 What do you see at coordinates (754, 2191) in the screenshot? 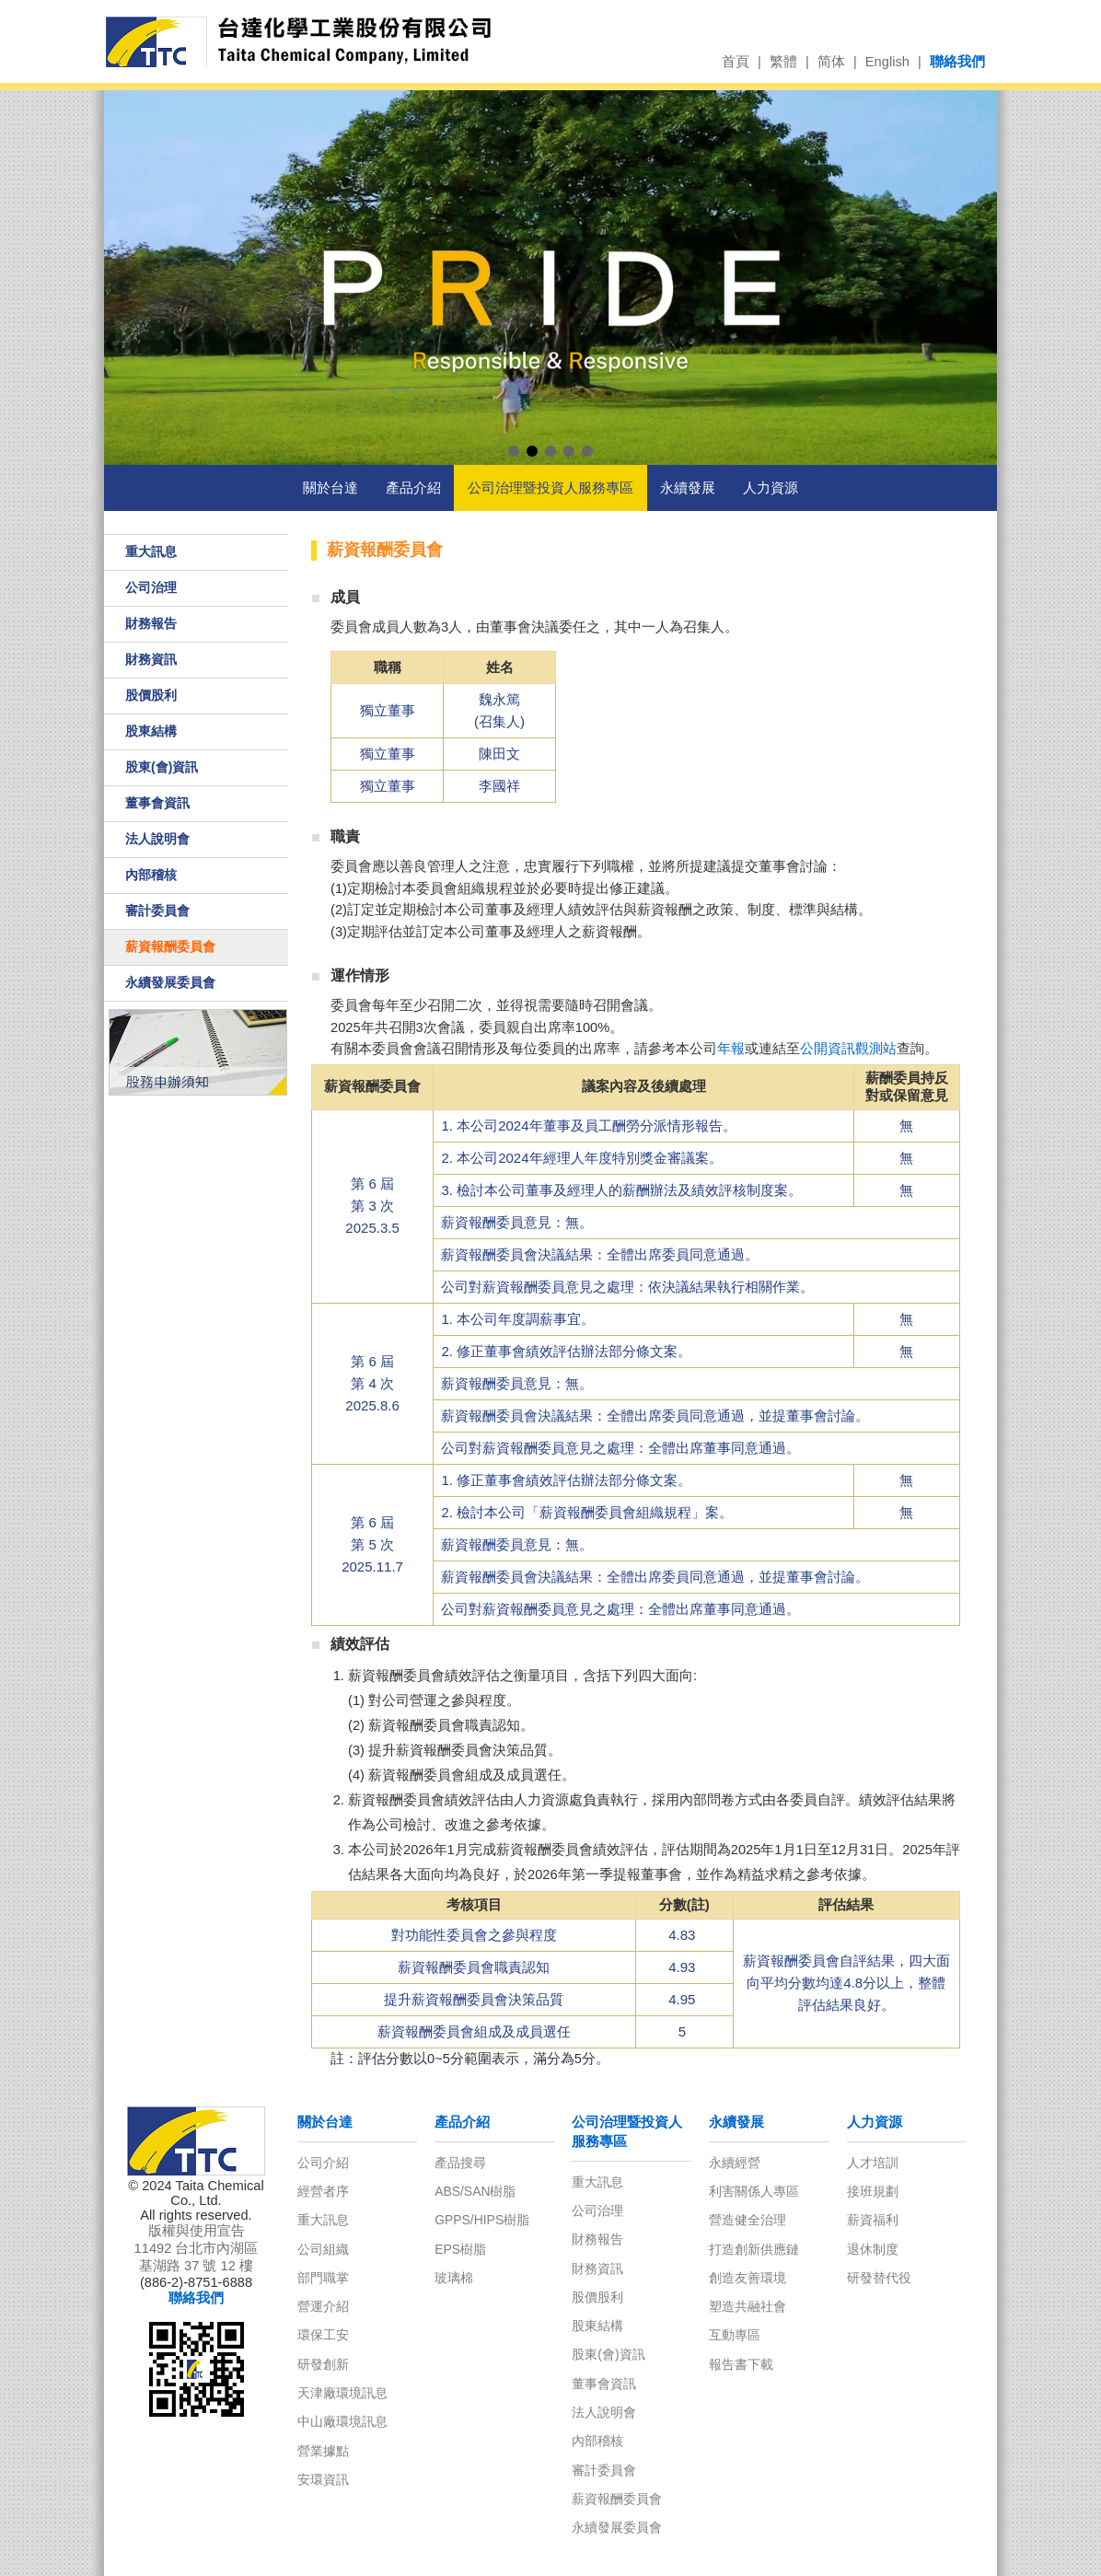
I see `利害關係人專區` at bounding box center [754, 2191].